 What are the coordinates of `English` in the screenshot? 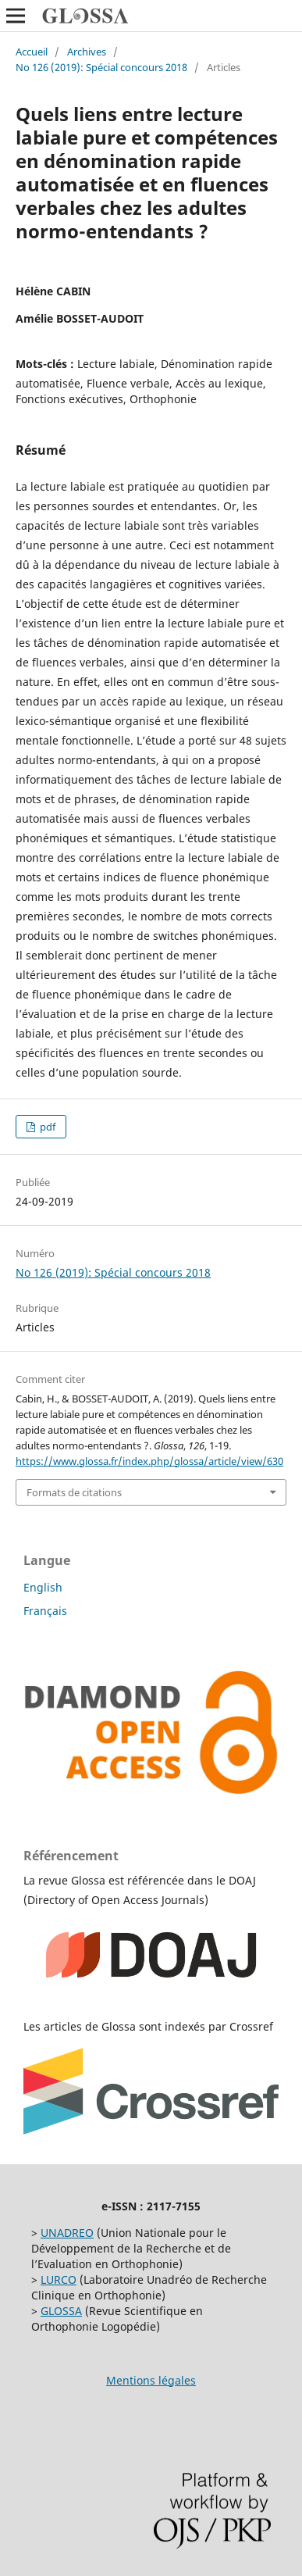 It's located at (42, 1587).